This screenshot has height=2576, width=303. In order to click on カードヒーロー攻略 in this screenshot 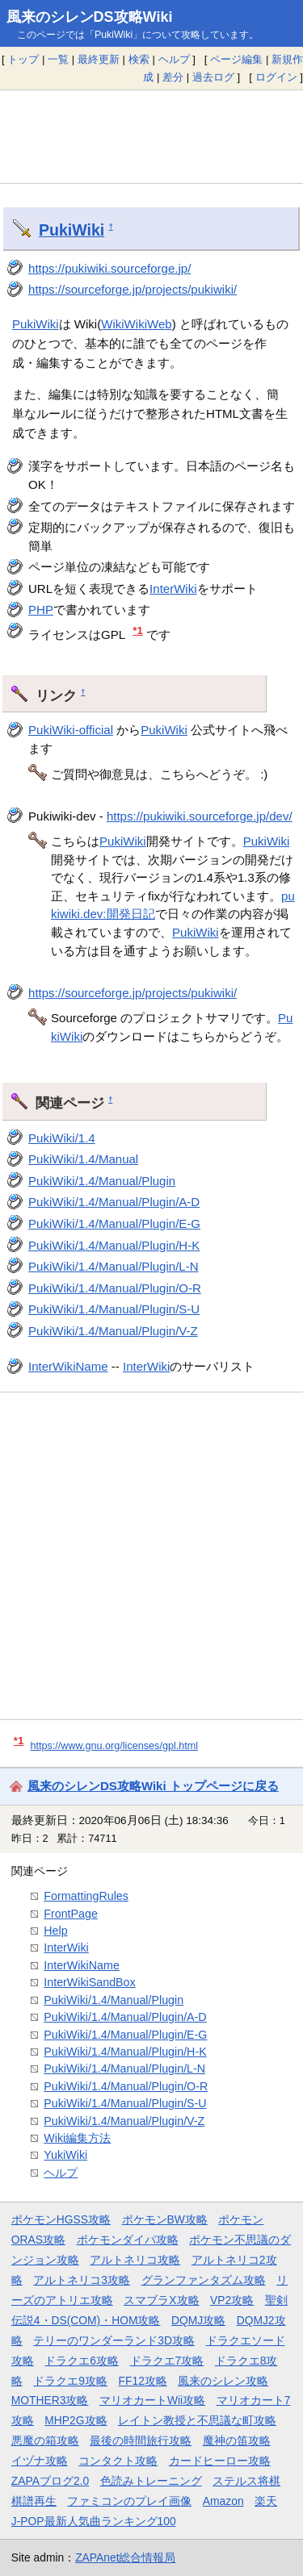, I will do `click(220, 2460)`.